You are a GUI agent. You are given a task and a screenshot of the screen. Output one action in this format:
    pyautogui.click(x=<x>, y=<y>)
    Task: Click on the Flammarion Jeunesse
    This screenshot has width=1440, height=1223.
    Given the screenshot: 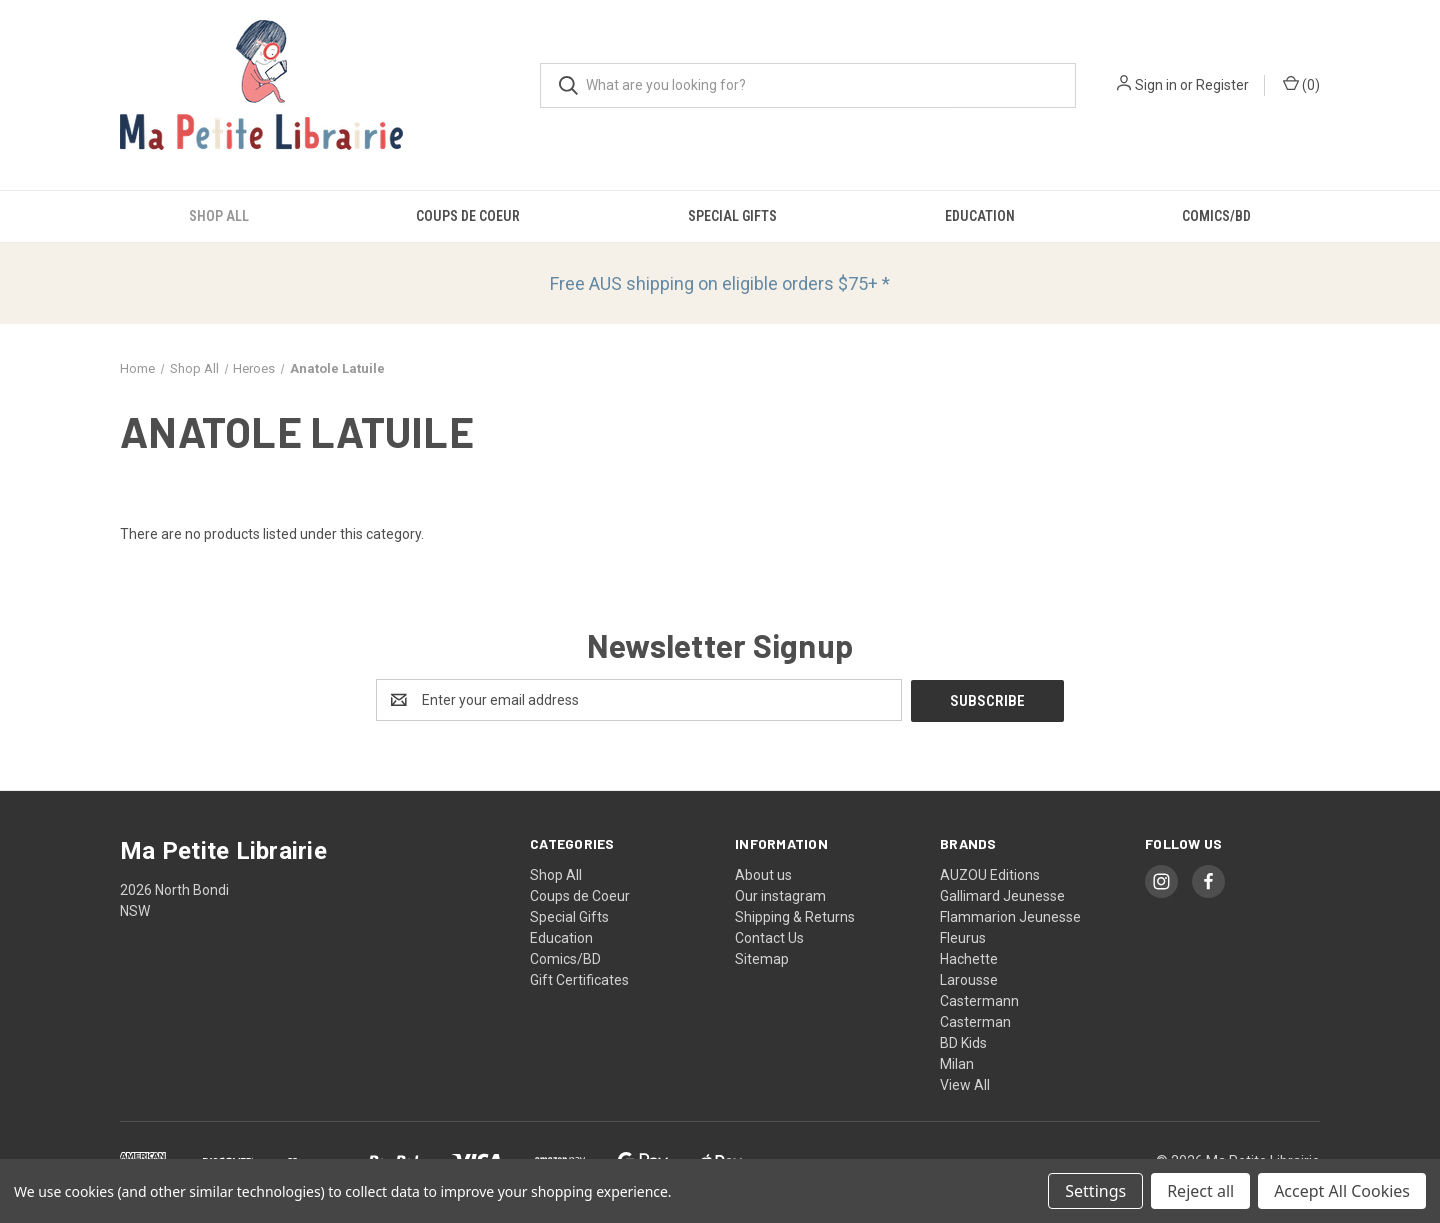 What is the action you would take?
    pyautogui.click(x=1010, y=916)
    